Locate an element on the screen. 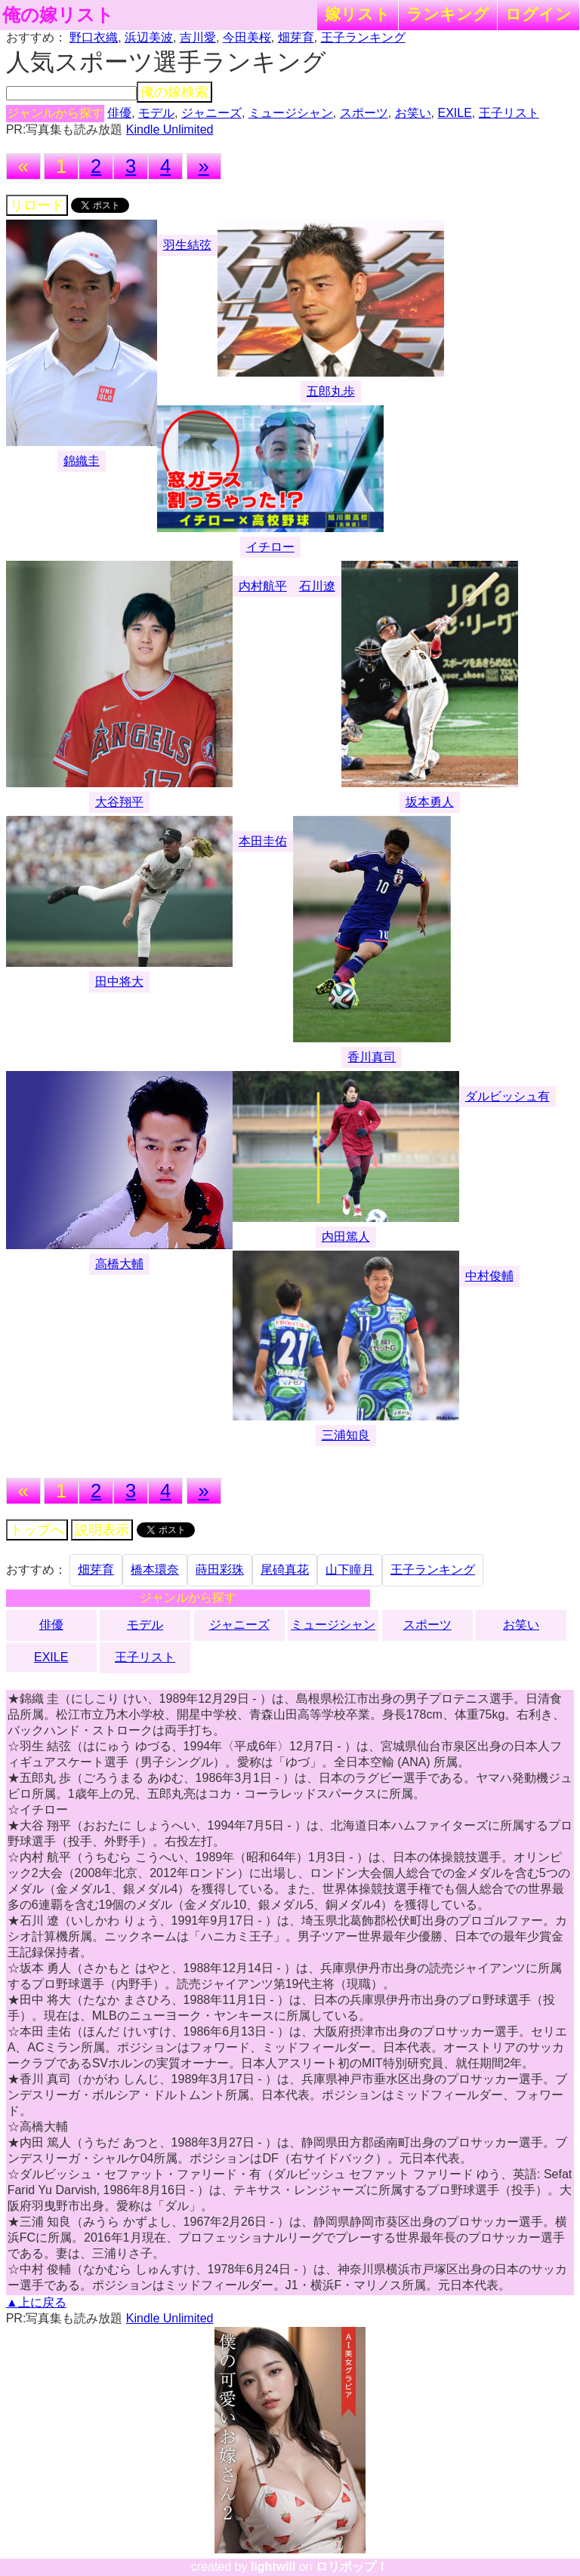 Image resolution: width=580 pixels, height=2576 pixels. 山下瞳月 is located at coordinates (349, 1569).